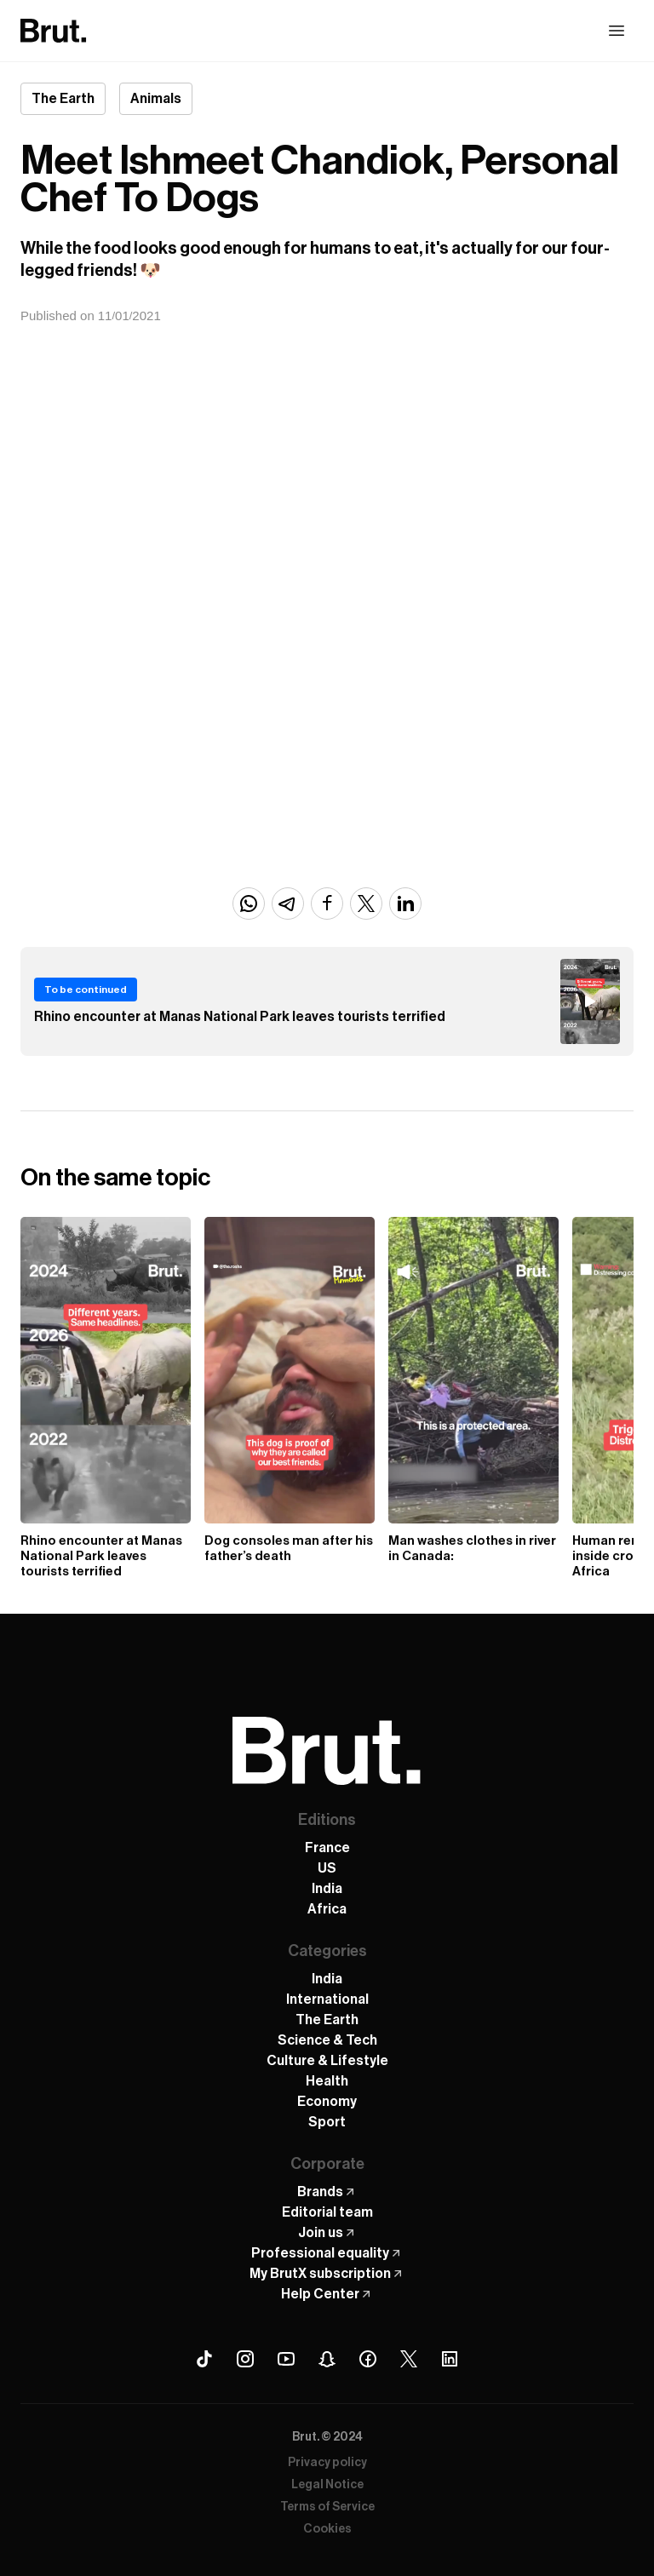  Describe the element at coordinates (327, 2359) in the screenshot. I see `[Snapchat Brut]` at that location.